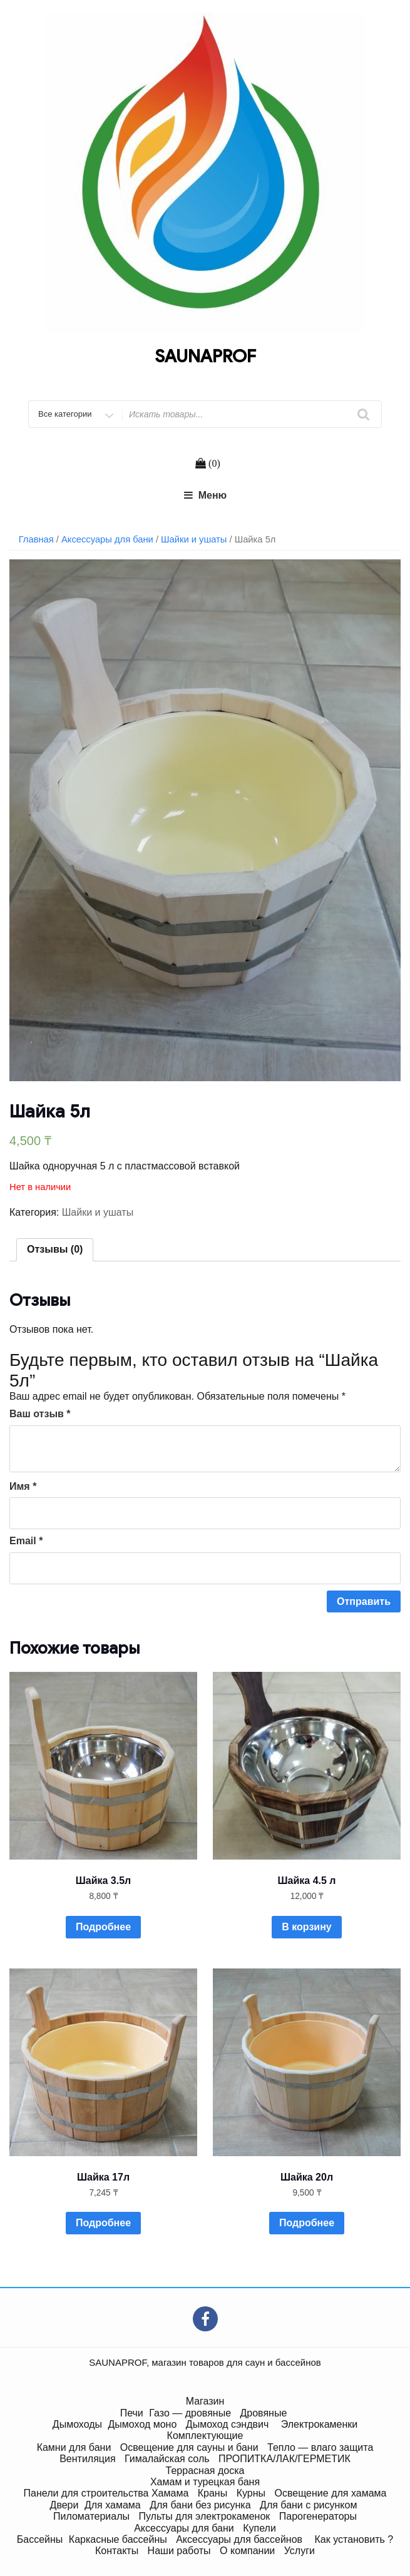 The width and height of the screenshot is (410, 2576). Describe the element at coordinates (354, 2539) in the screenshot. I see `Как установить ?` at that location.